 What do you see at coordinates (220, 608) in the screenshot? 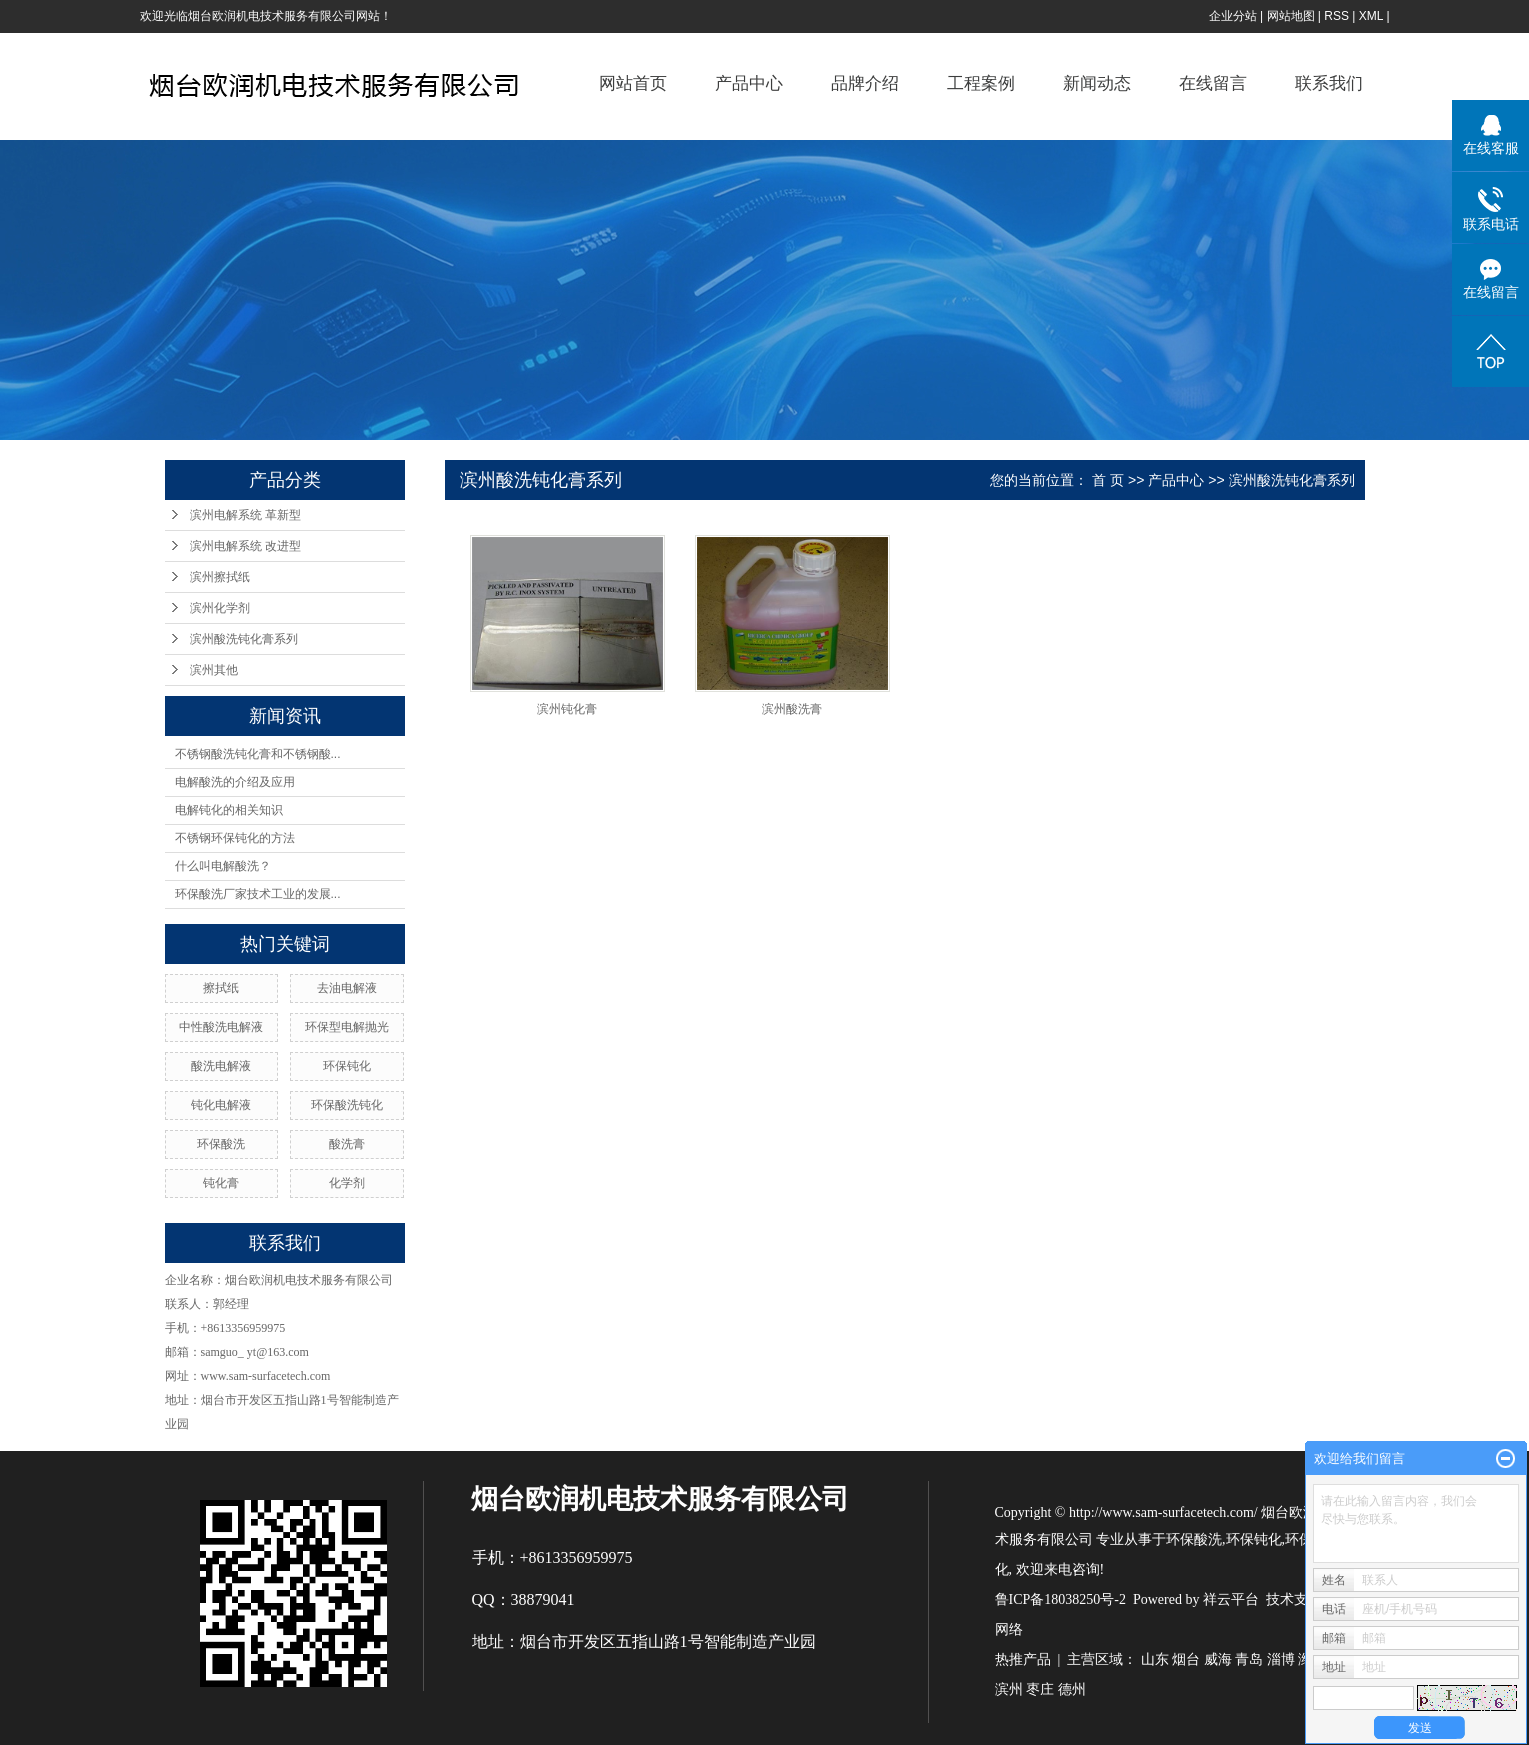
I see `滨州化学剂` at bounding box center [220, 608].